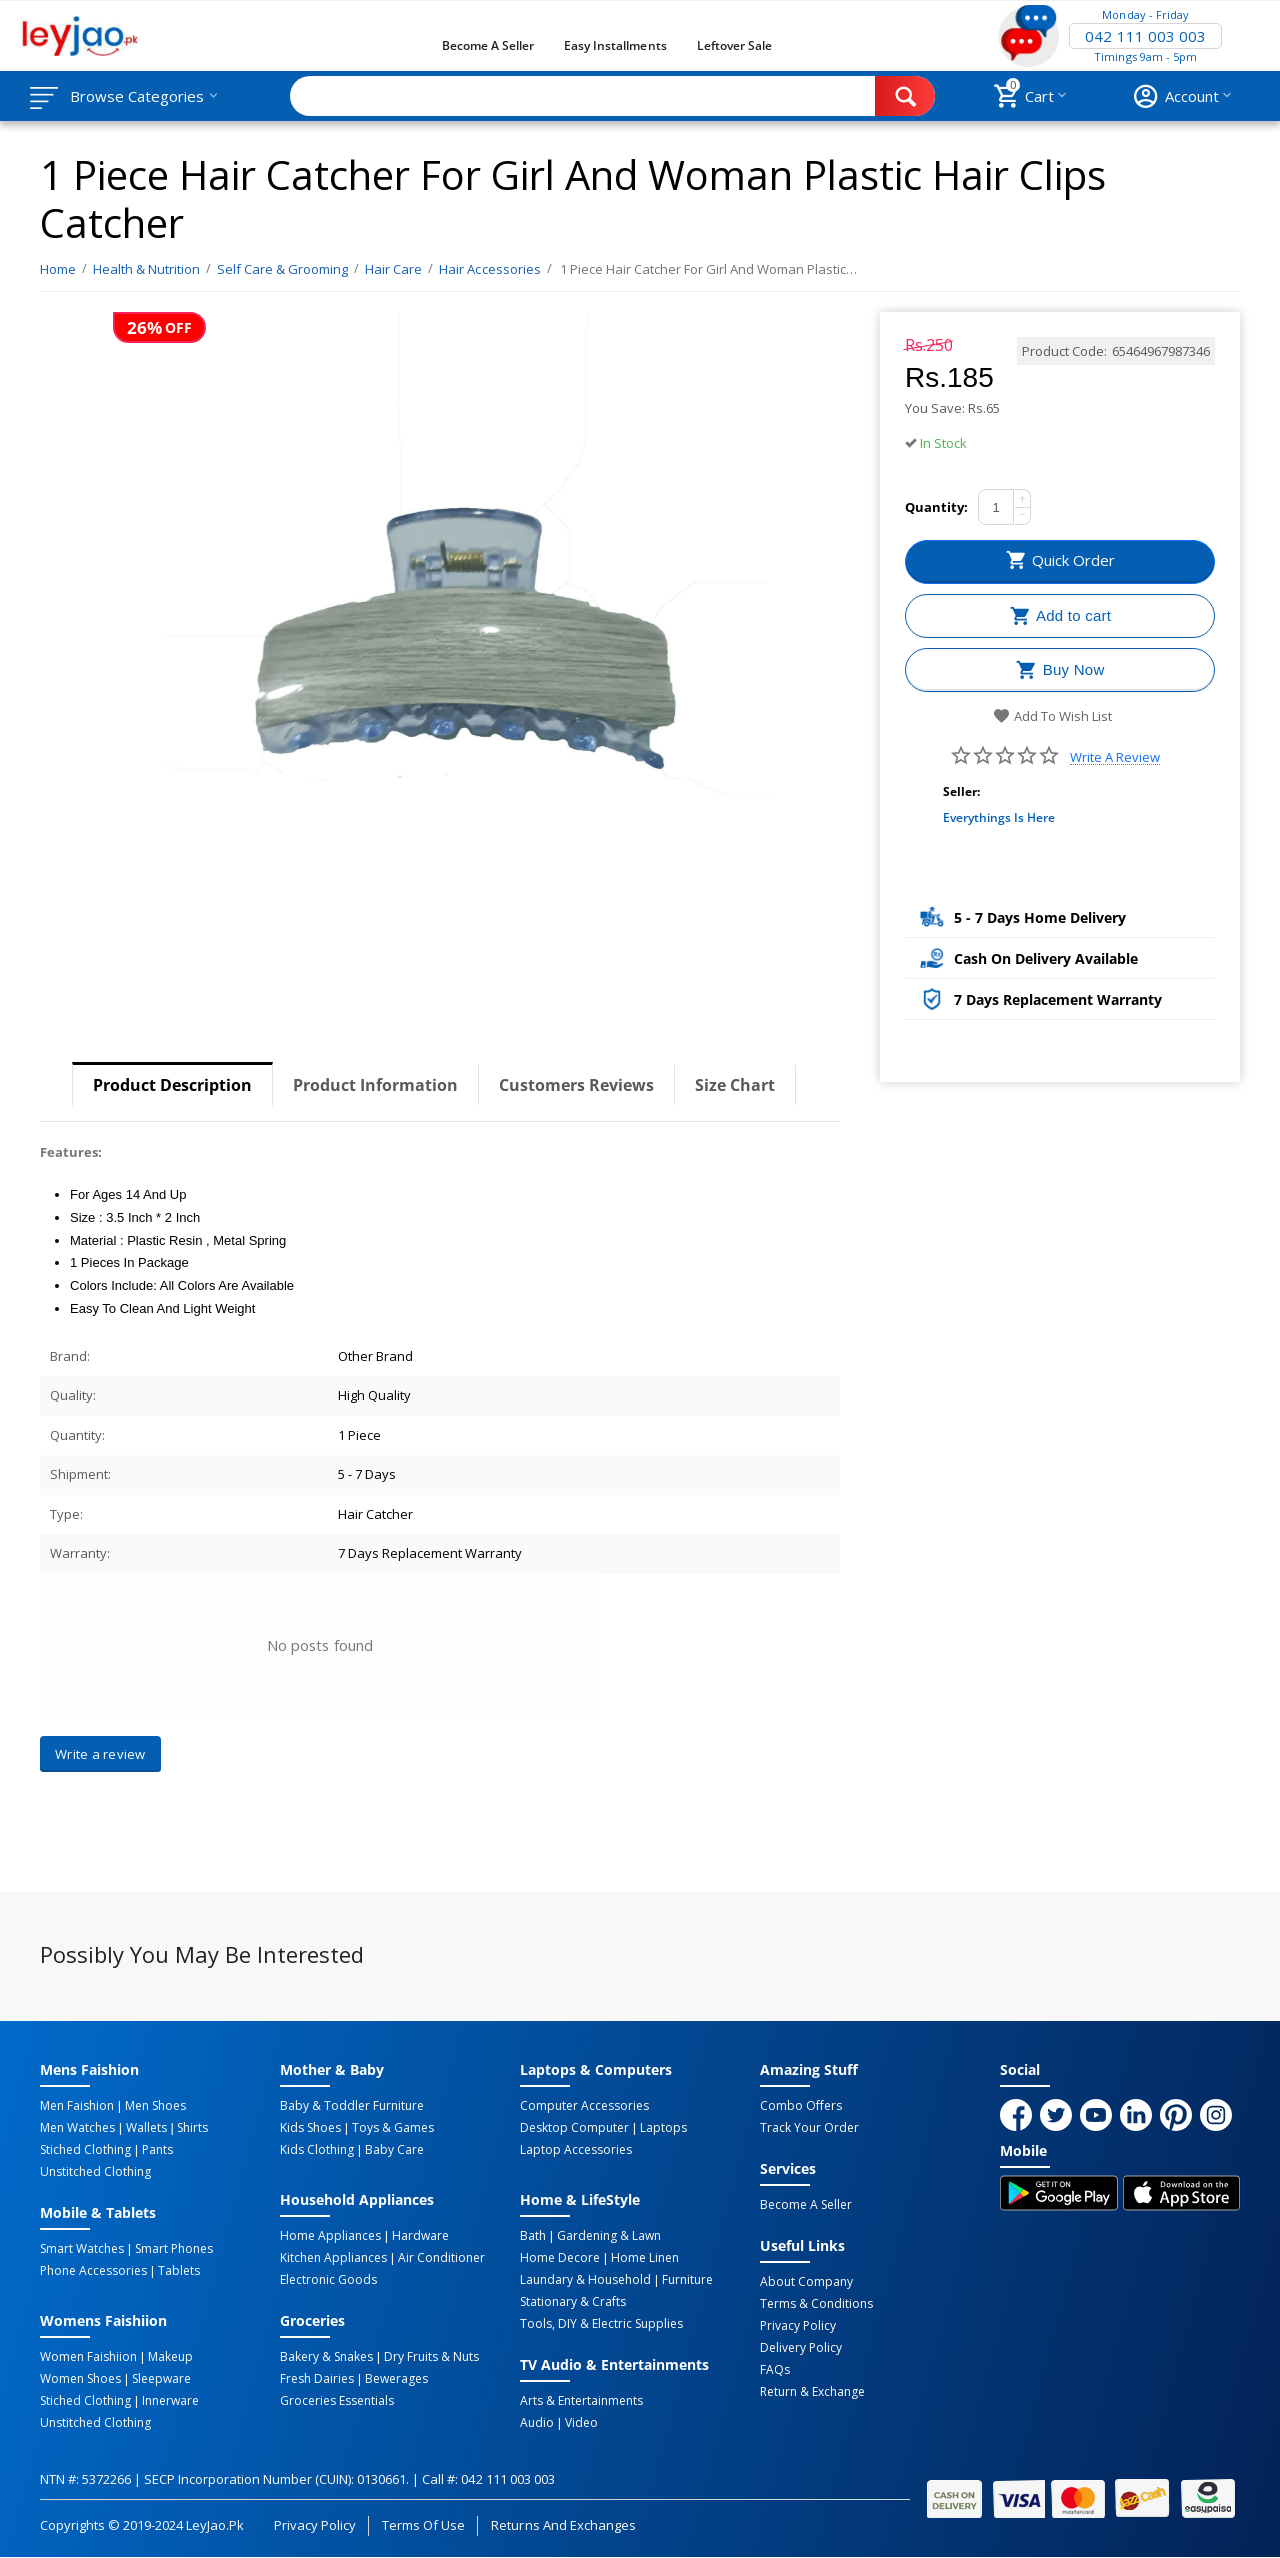  Describe the element at coordinates (488, 45) in the screenshot. I see `Become a Seller` at that location.